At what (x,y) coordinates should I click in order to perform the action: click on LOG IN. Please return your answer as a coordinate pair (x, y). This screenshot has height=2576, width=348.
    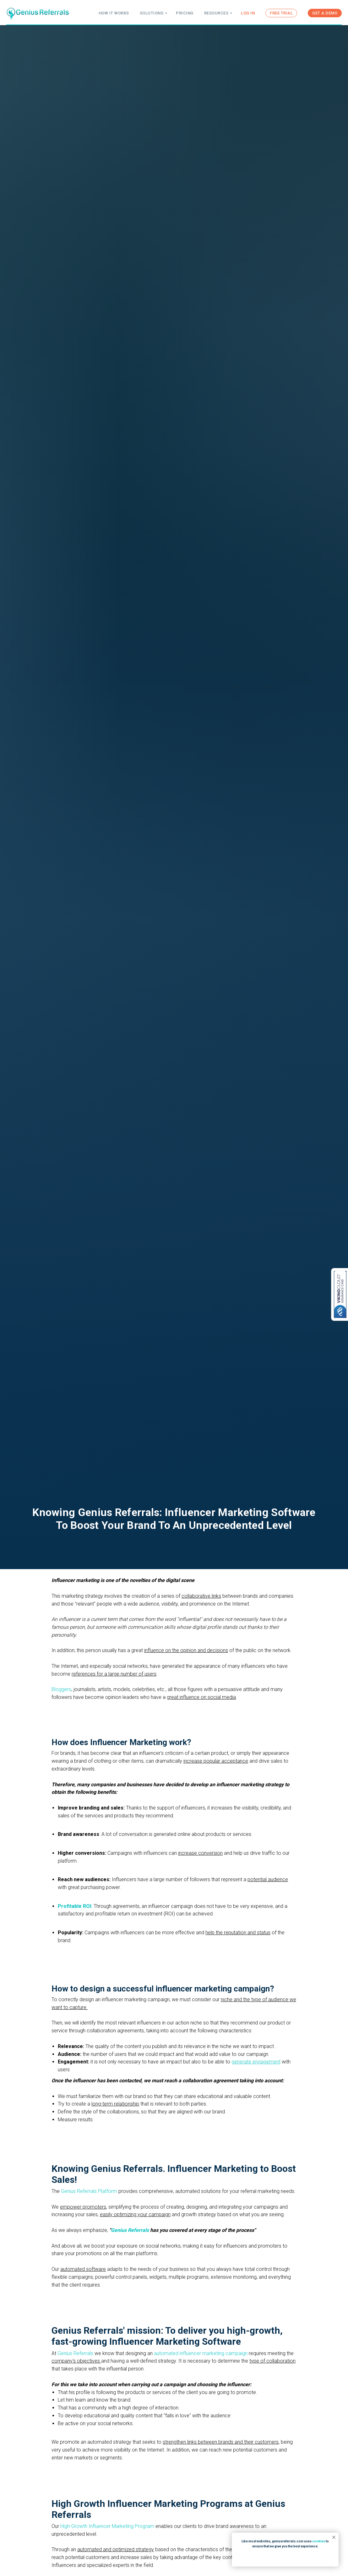
    Looking at the image, I should click on (248, 13).